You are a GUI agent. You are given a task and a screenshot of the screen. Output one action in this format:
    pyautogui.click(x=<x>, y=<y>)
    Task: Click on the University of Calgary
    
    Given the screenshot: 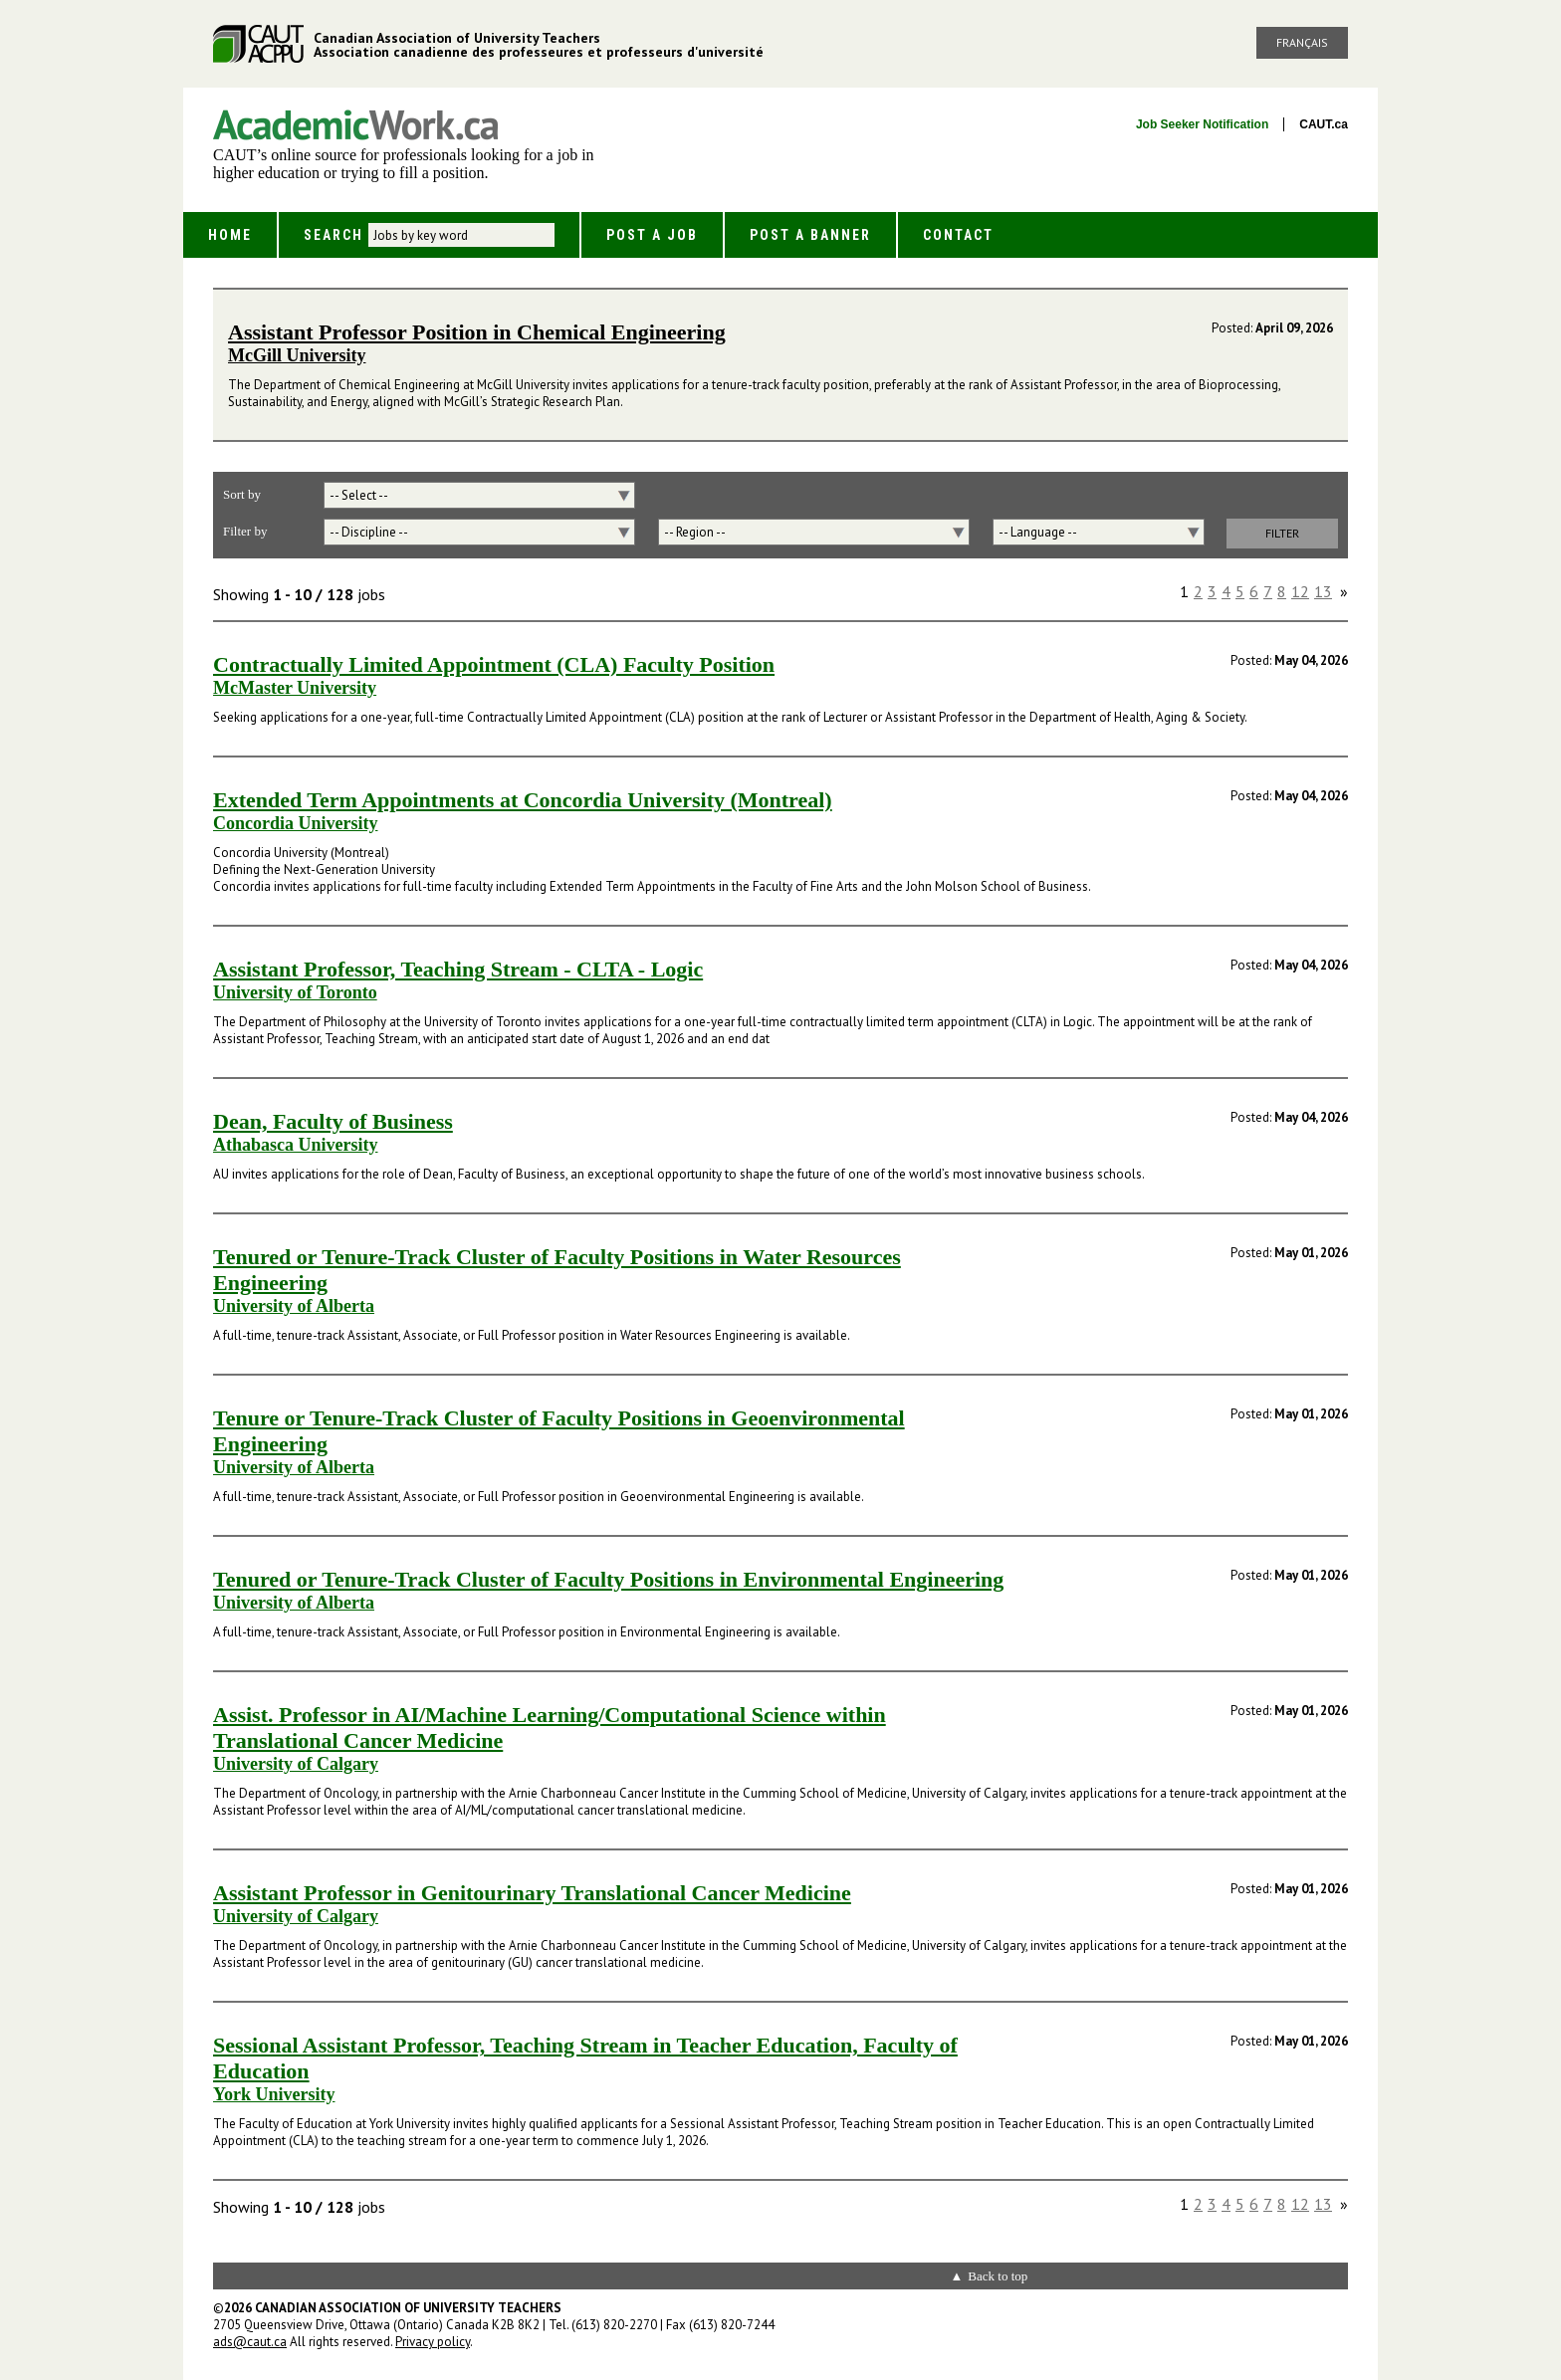 What is the action you would take?
    pyautogui.click(x=295, y=1764)
    